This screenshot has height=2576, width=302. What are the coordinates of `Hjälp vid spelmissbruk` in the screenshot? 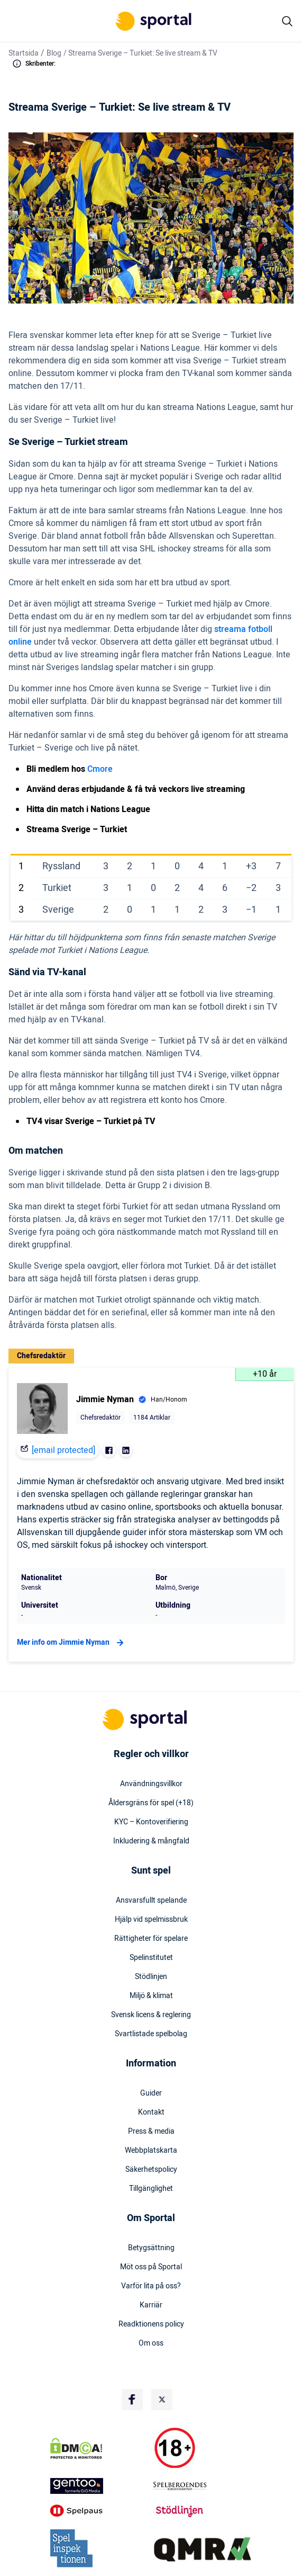 It's located at (151, 1919).